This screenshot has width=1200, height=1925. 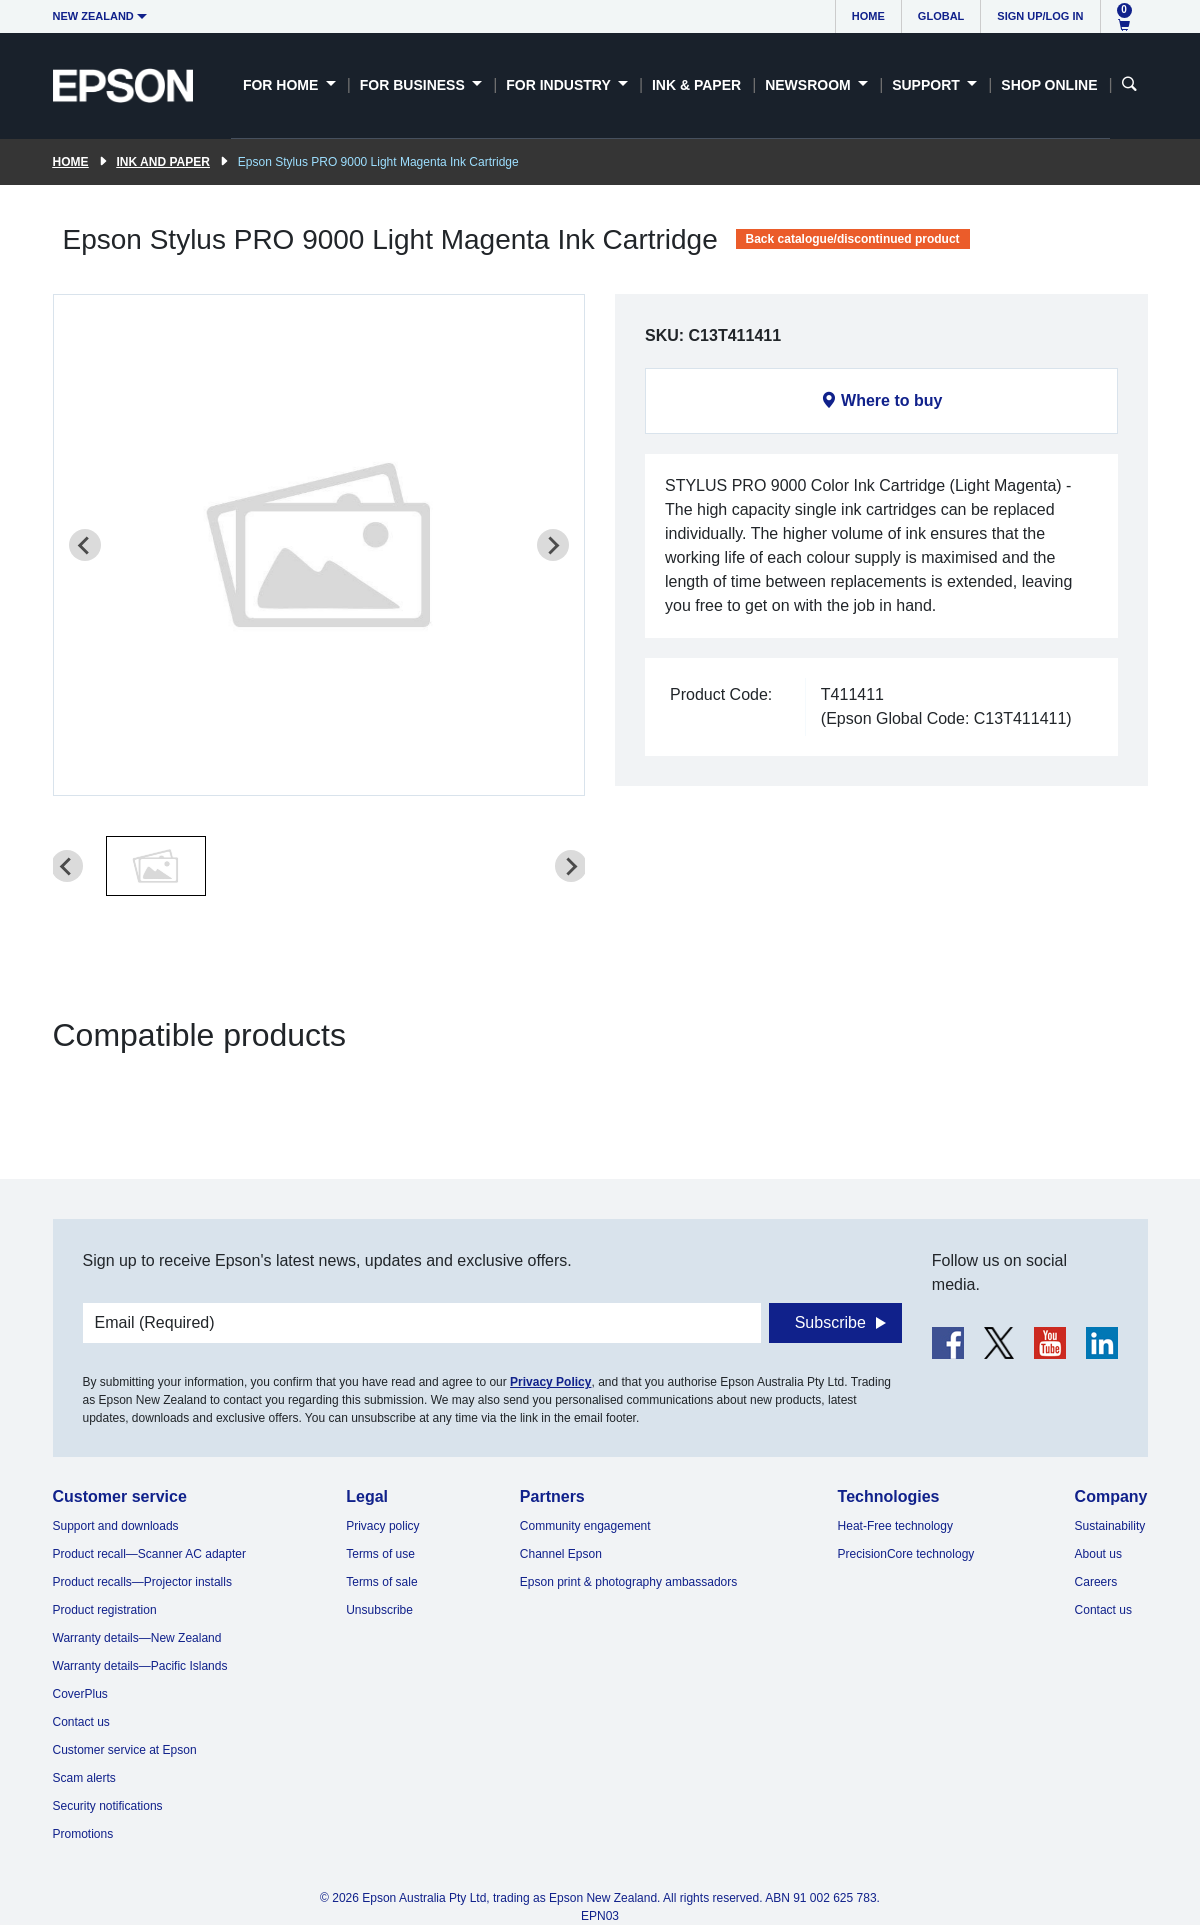 What do you see at coordinates (116, 1526) in the screenshot?
I see `Support and downloads` at bounding box center [116, 1526].